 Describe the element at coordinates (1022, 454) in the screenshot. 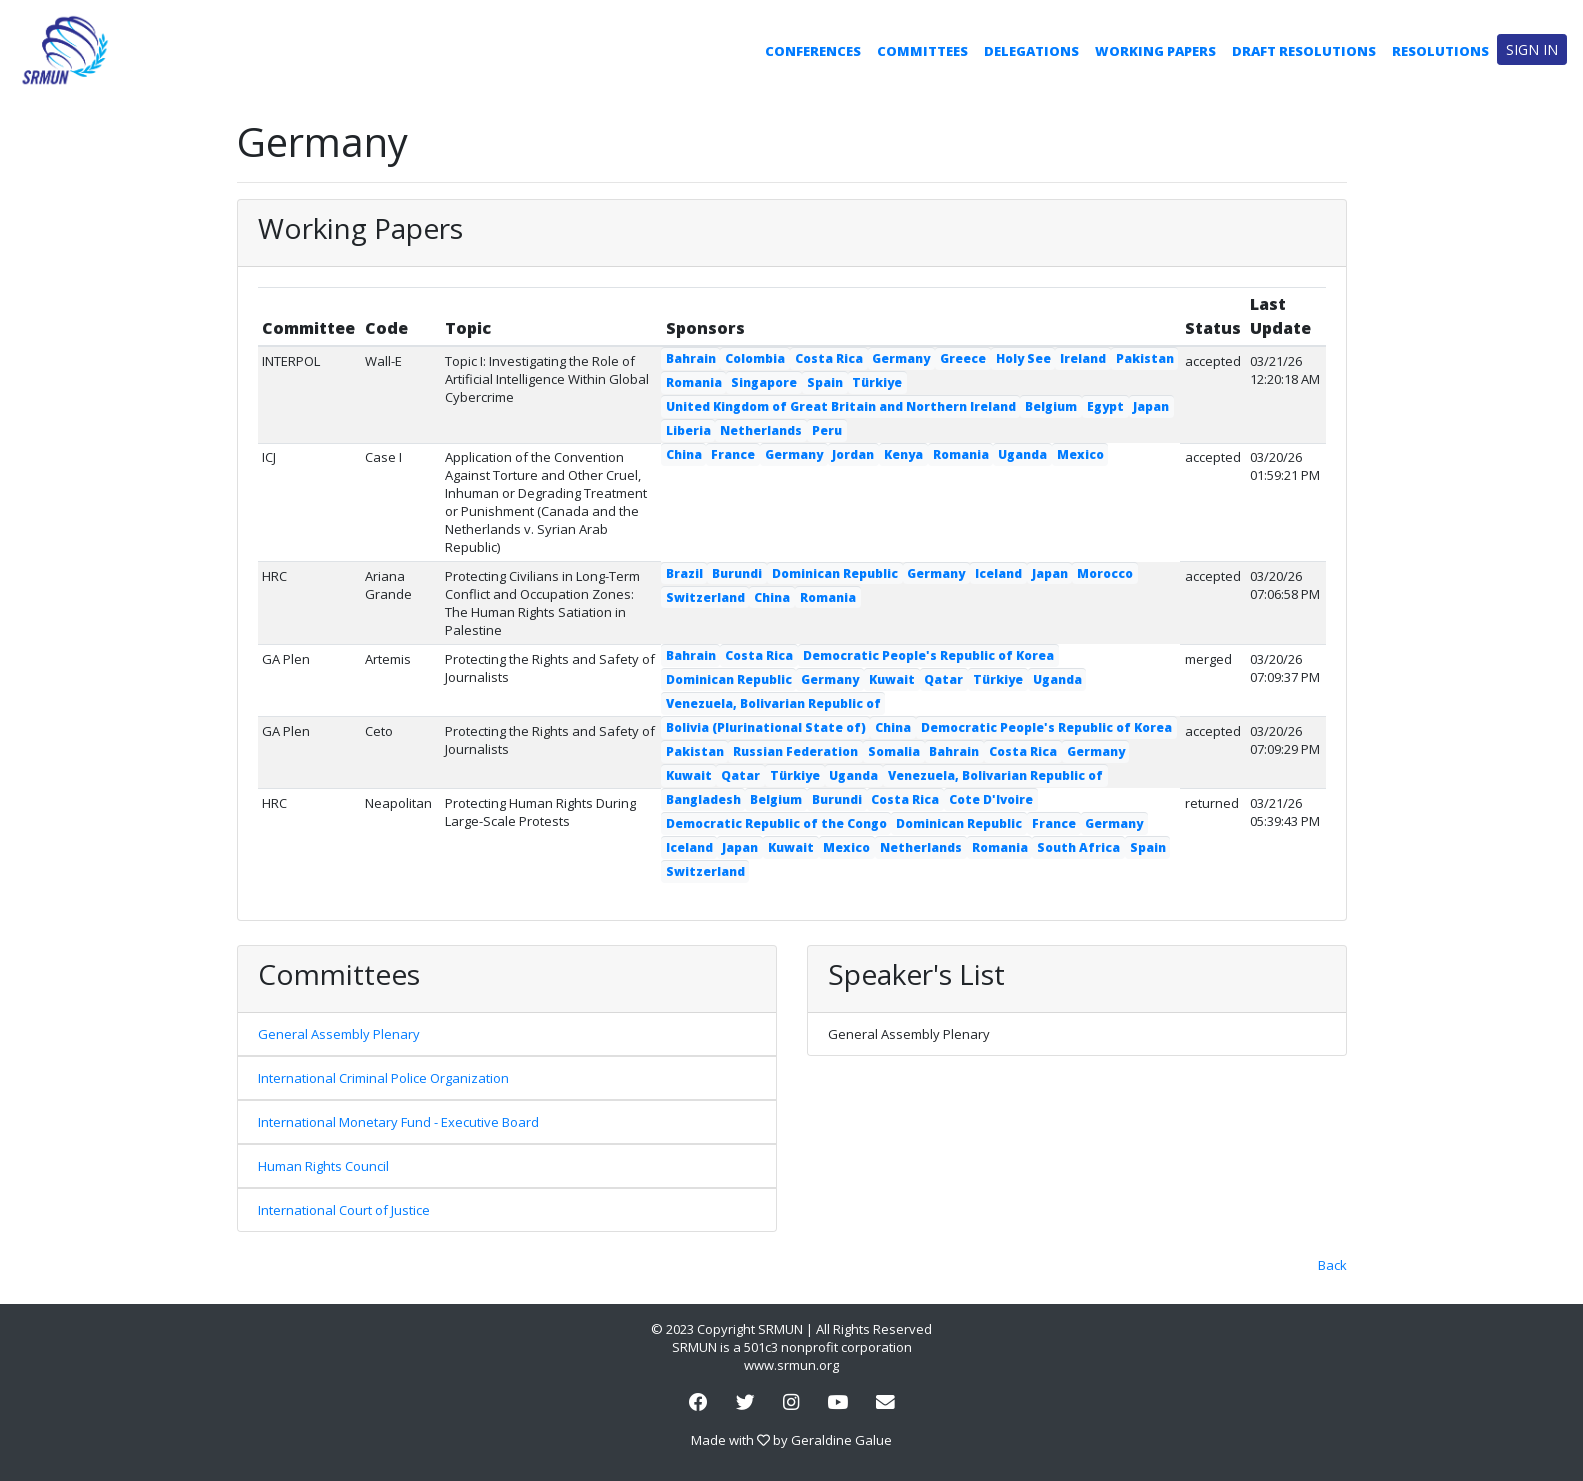

I see `Uganda` at that location.